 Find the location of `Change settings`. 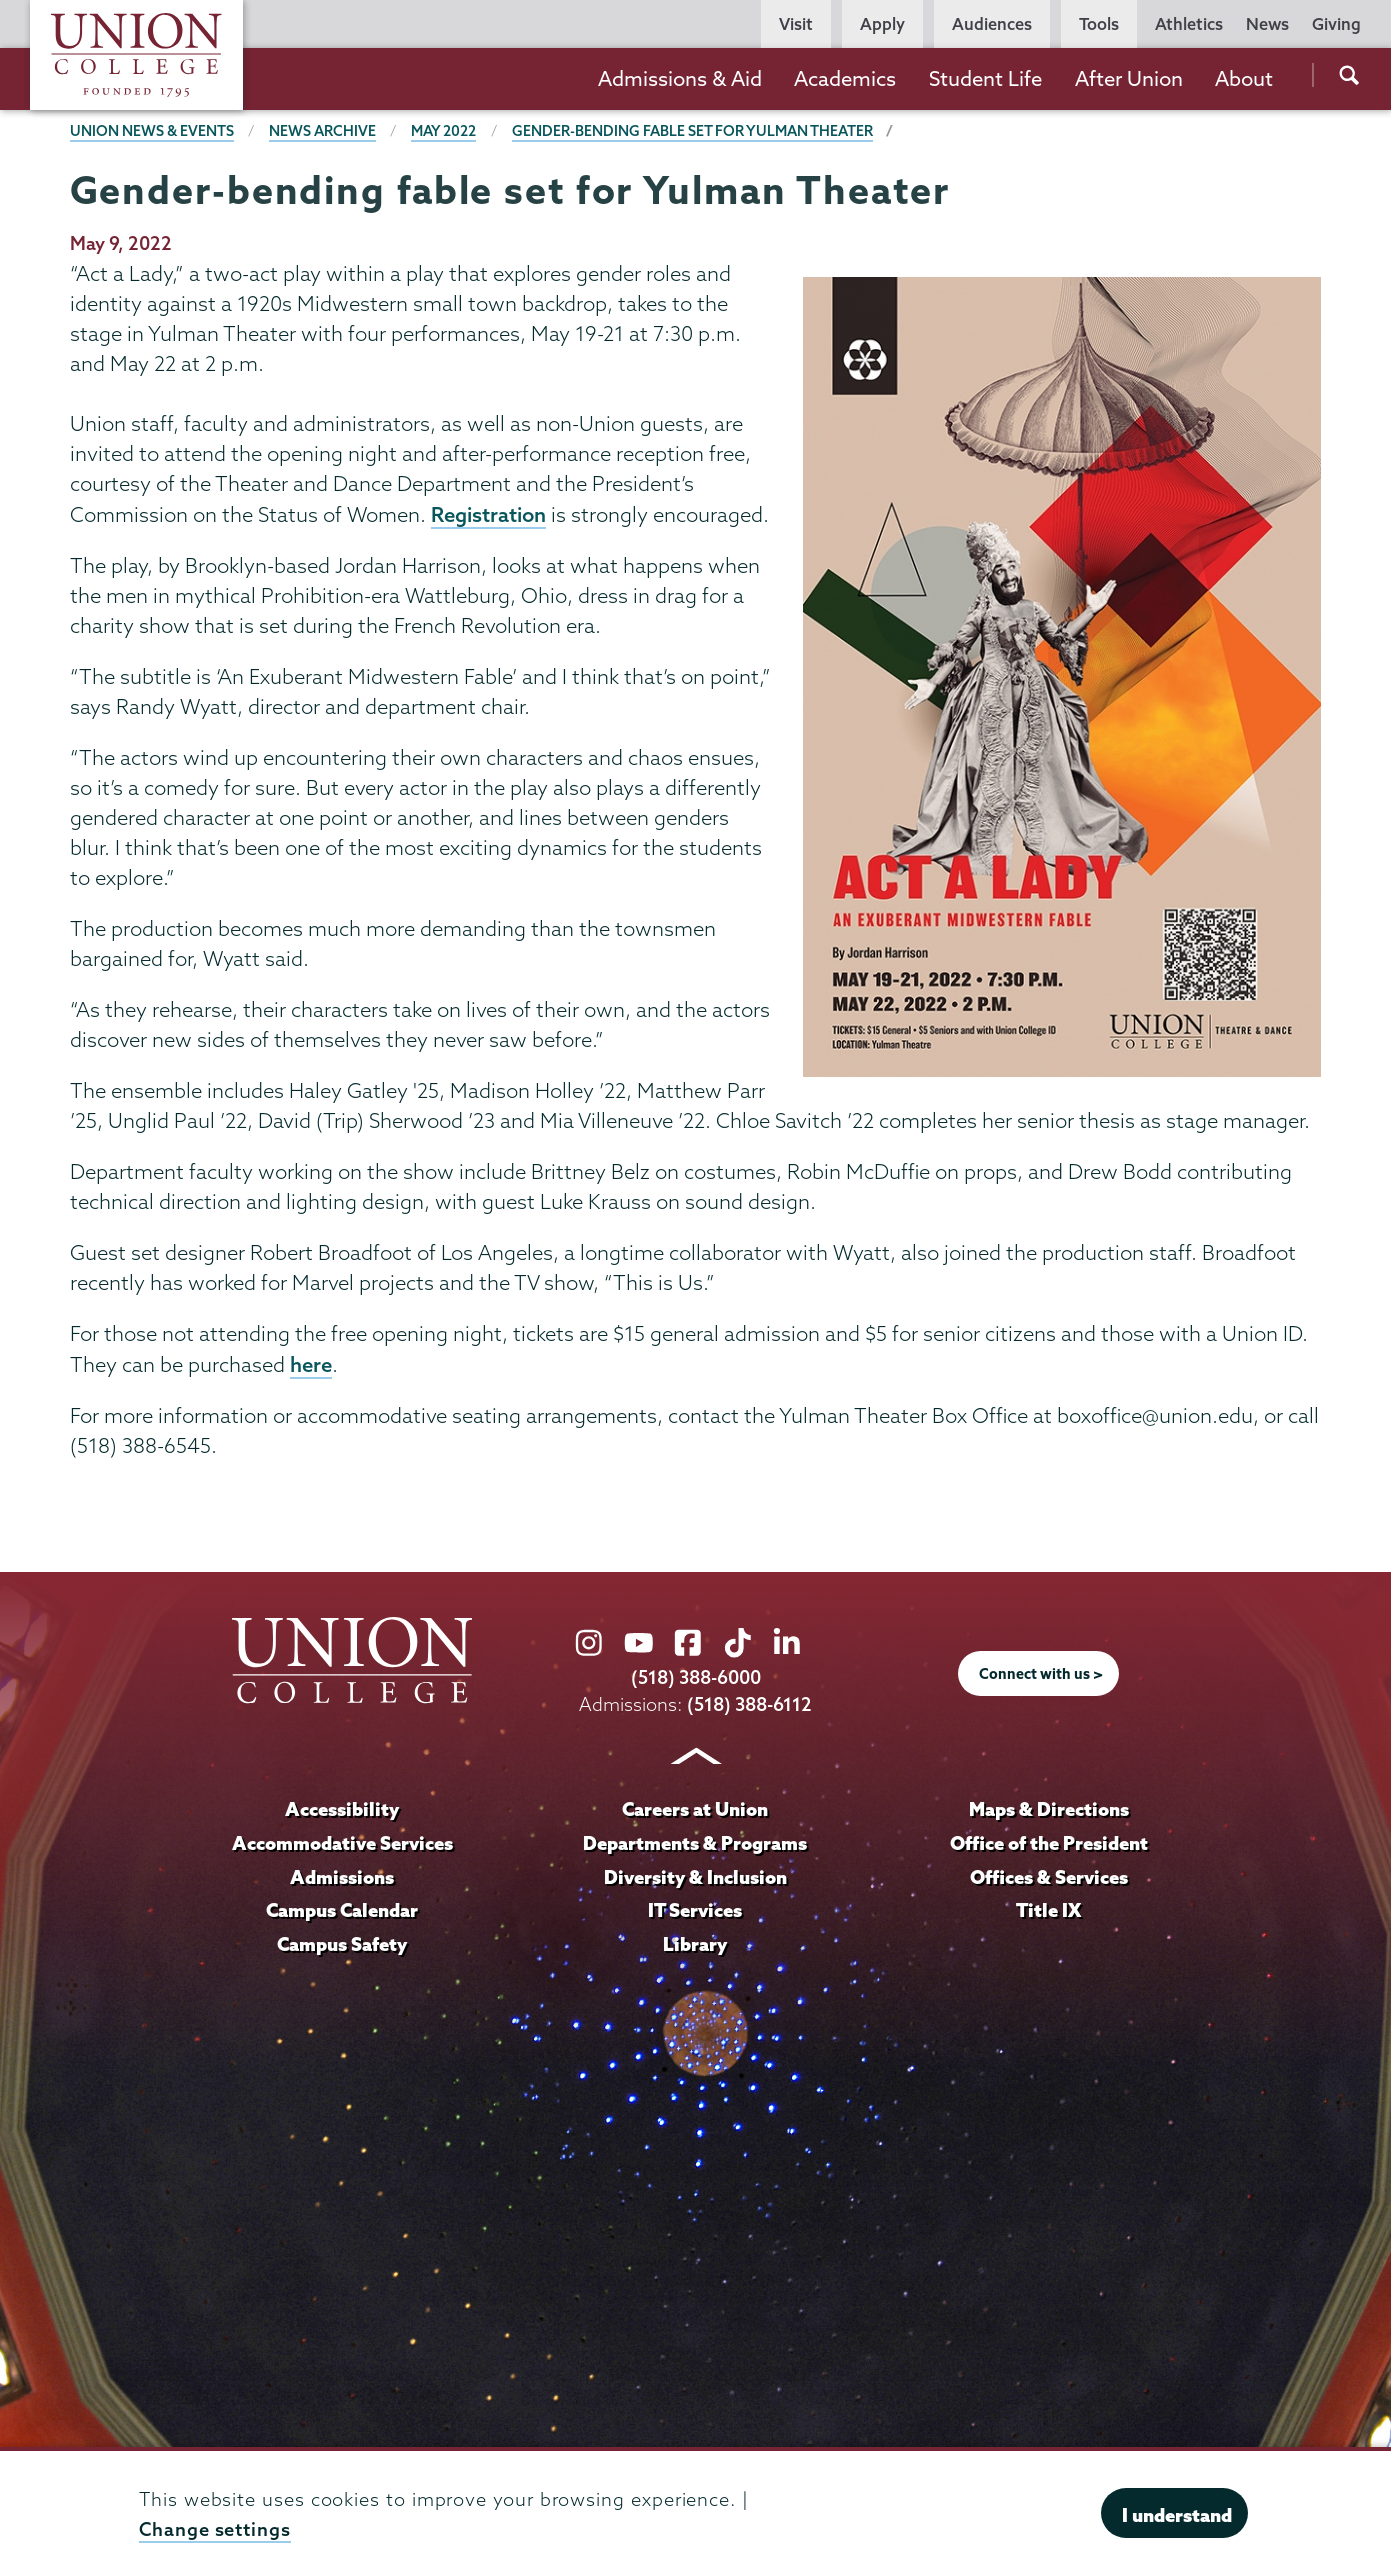

Change settings is located at coordinates (215, 2529).